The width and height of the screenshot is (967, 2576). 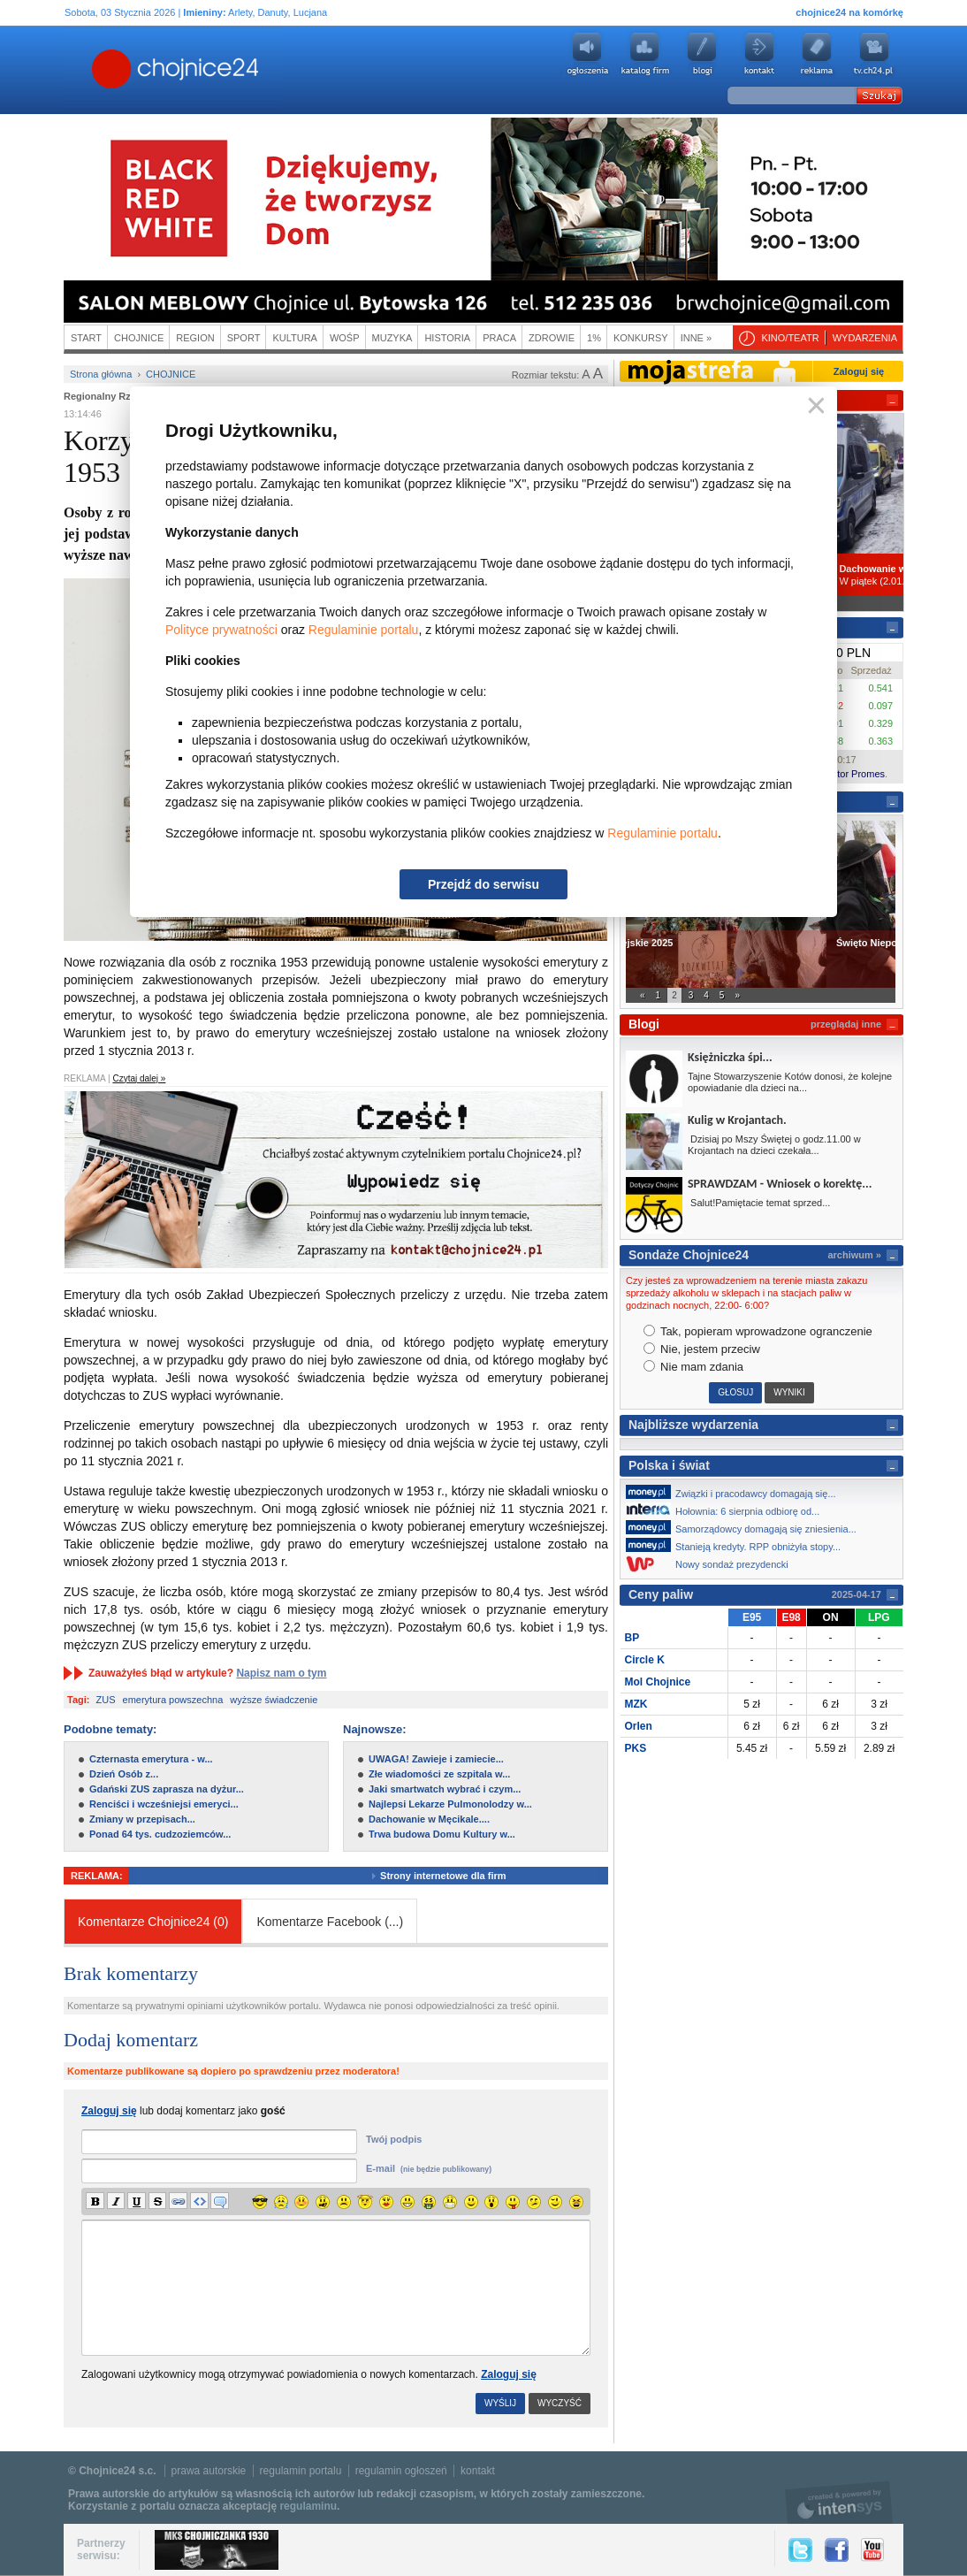 I want to click on Księżniczka śpi..., so click(x=730, y=1057).